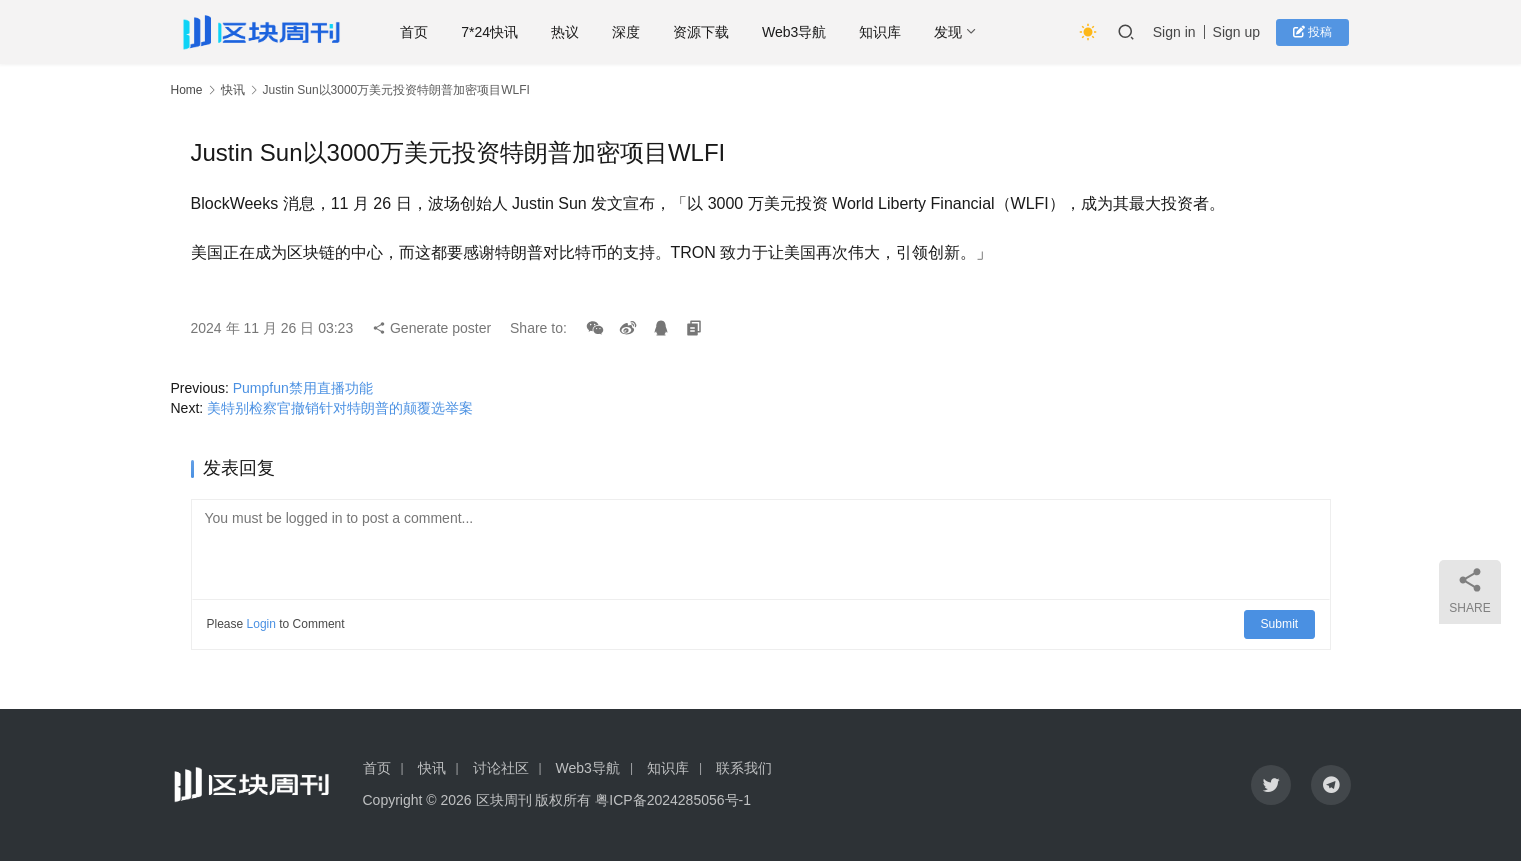 The height and width of the screenshot is (861, 1521). What do you see at coordinates (744, 768) in the screenshot?
I see `联系我们` at bounding box center [744, 768].